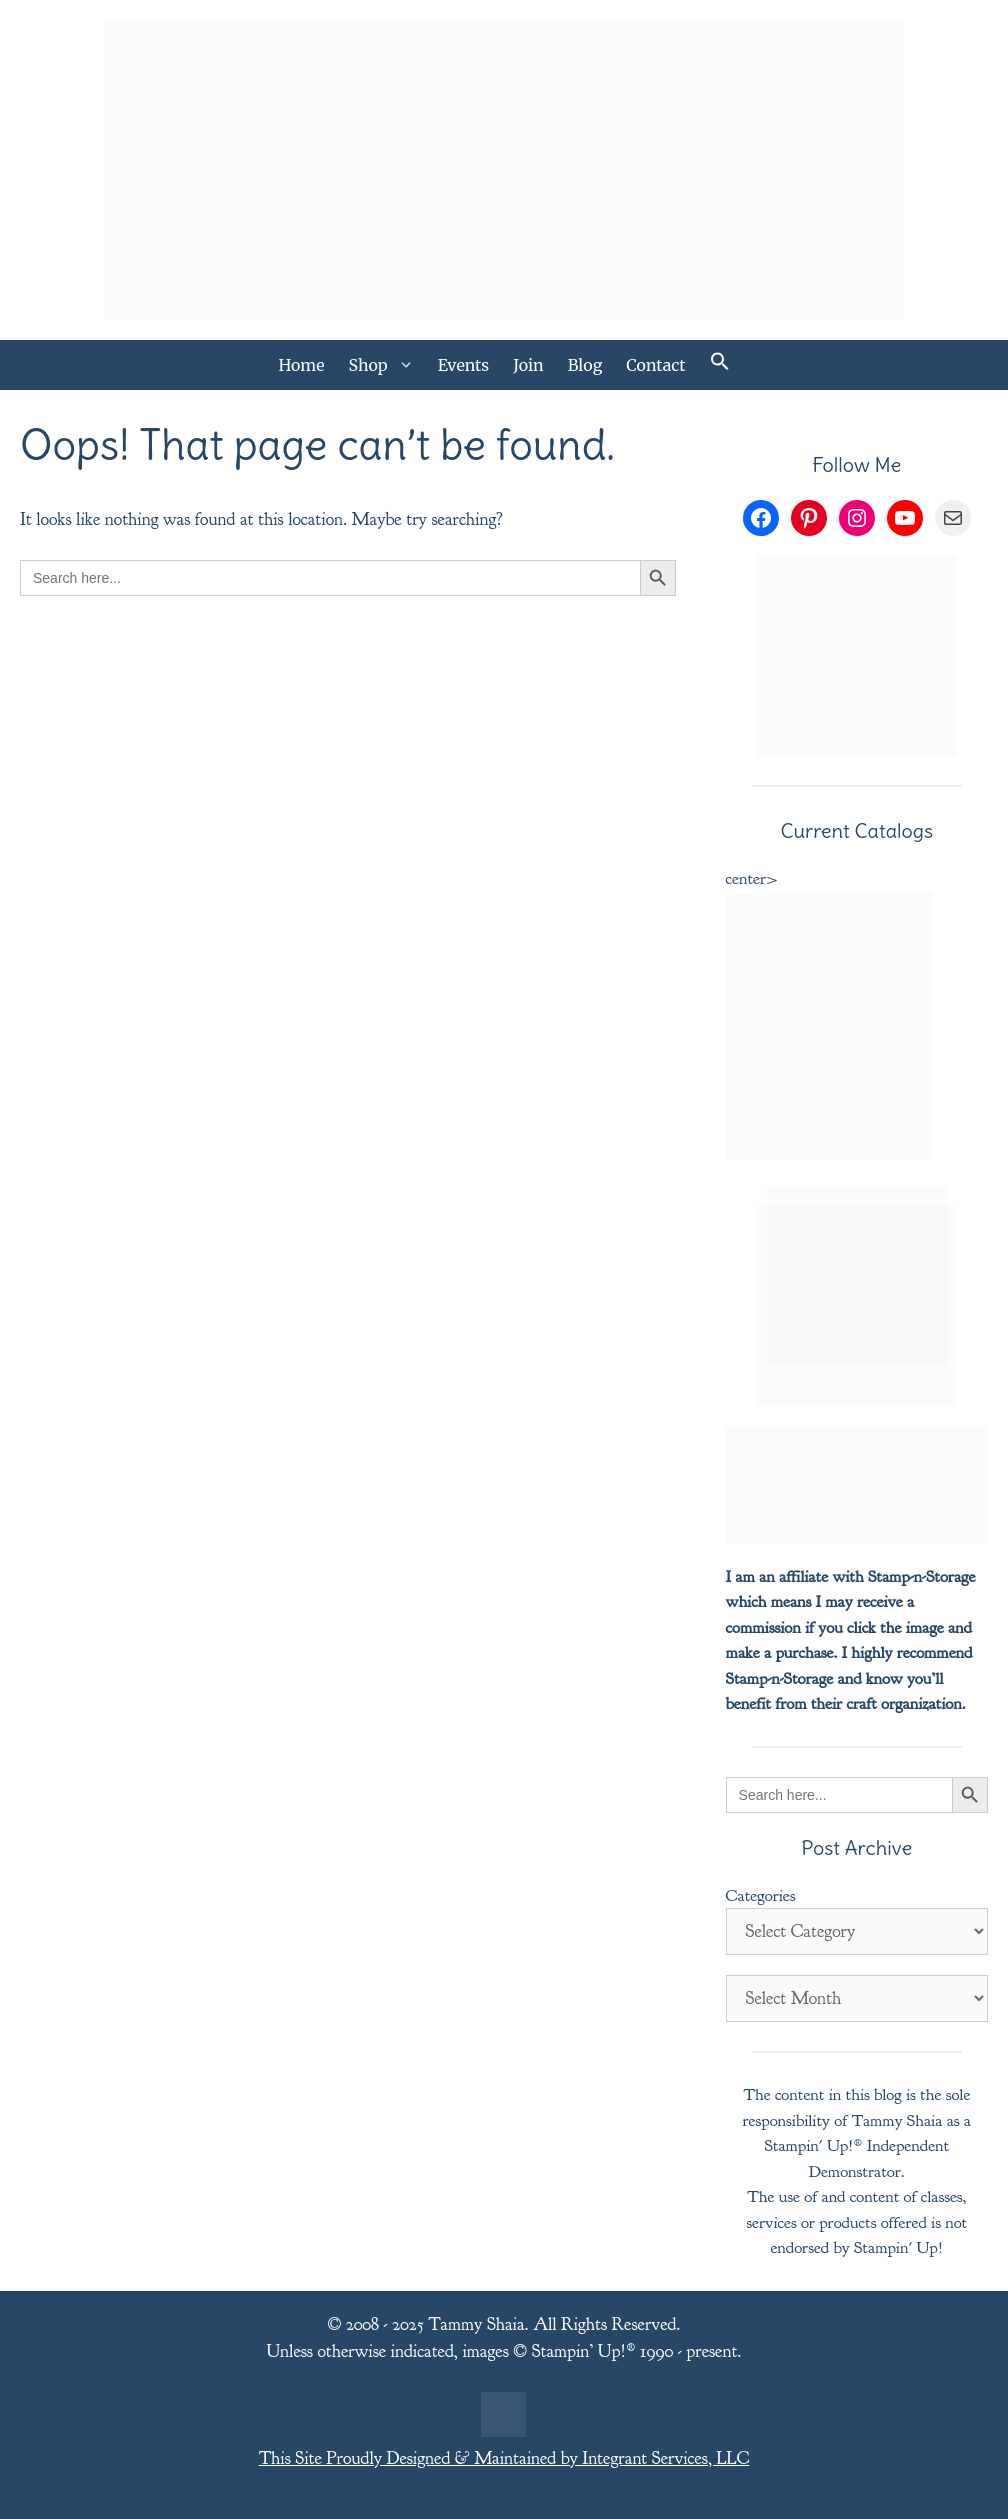 Image resolution: width=1008 pixels, height=2519 pixels. Describe the element at coordinates (720, 365) in the screenshot. I see `[button]` at that location.